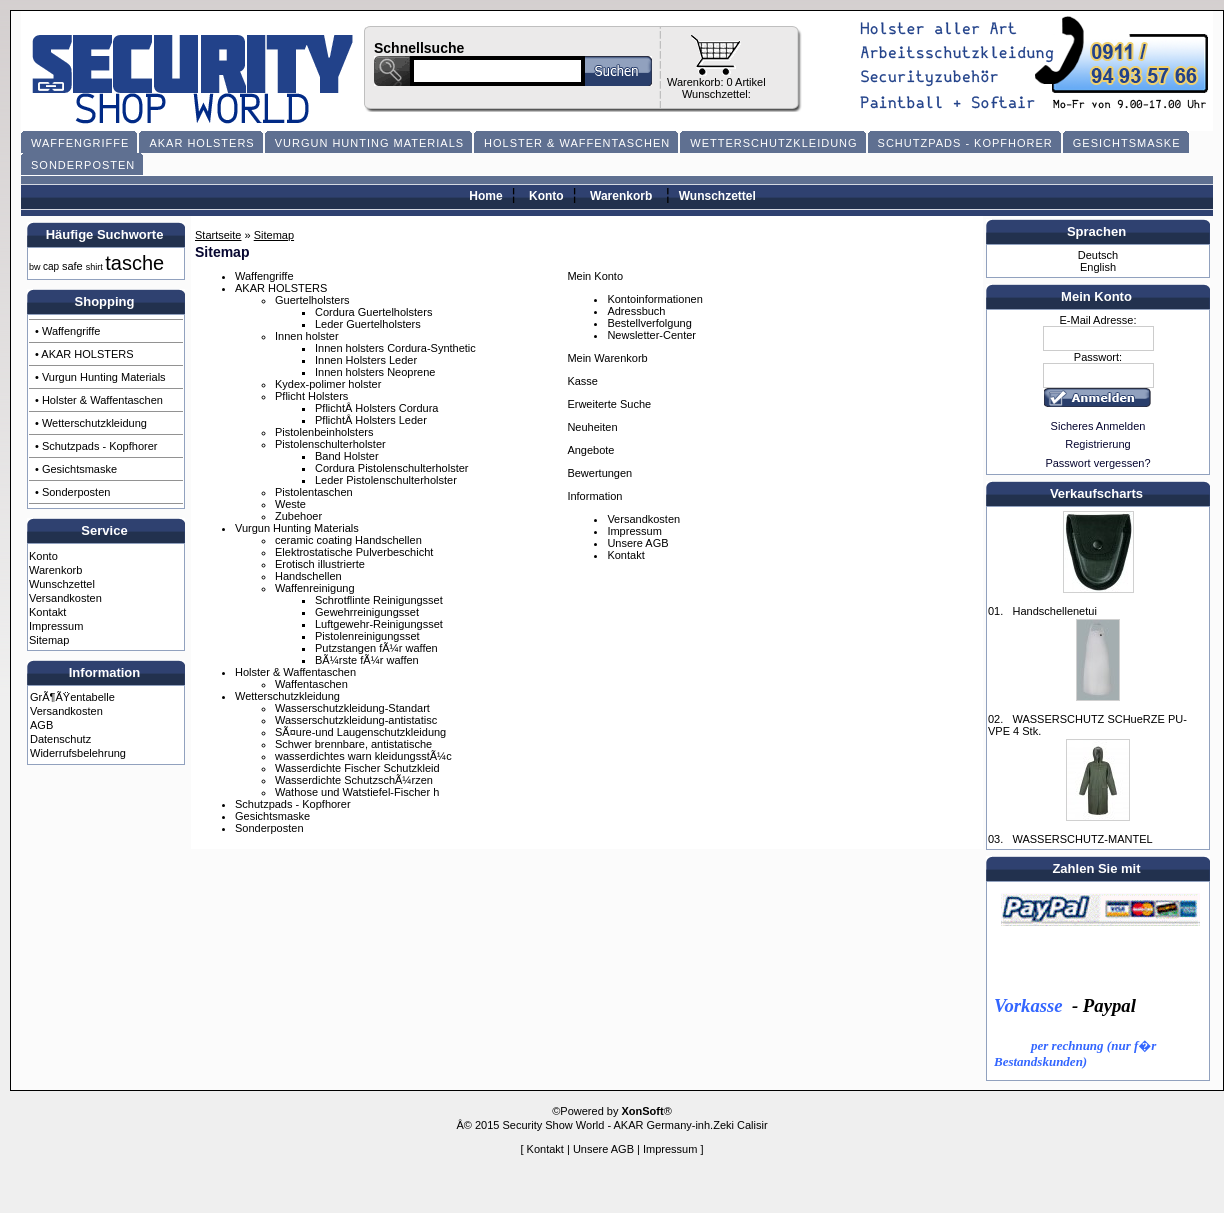 This screenshot has width=1224, height=1213. Describe the element at coordinates (356, 720) in the screenshot. I see `Wasserschutzkleidung-antistatisc` at that location.